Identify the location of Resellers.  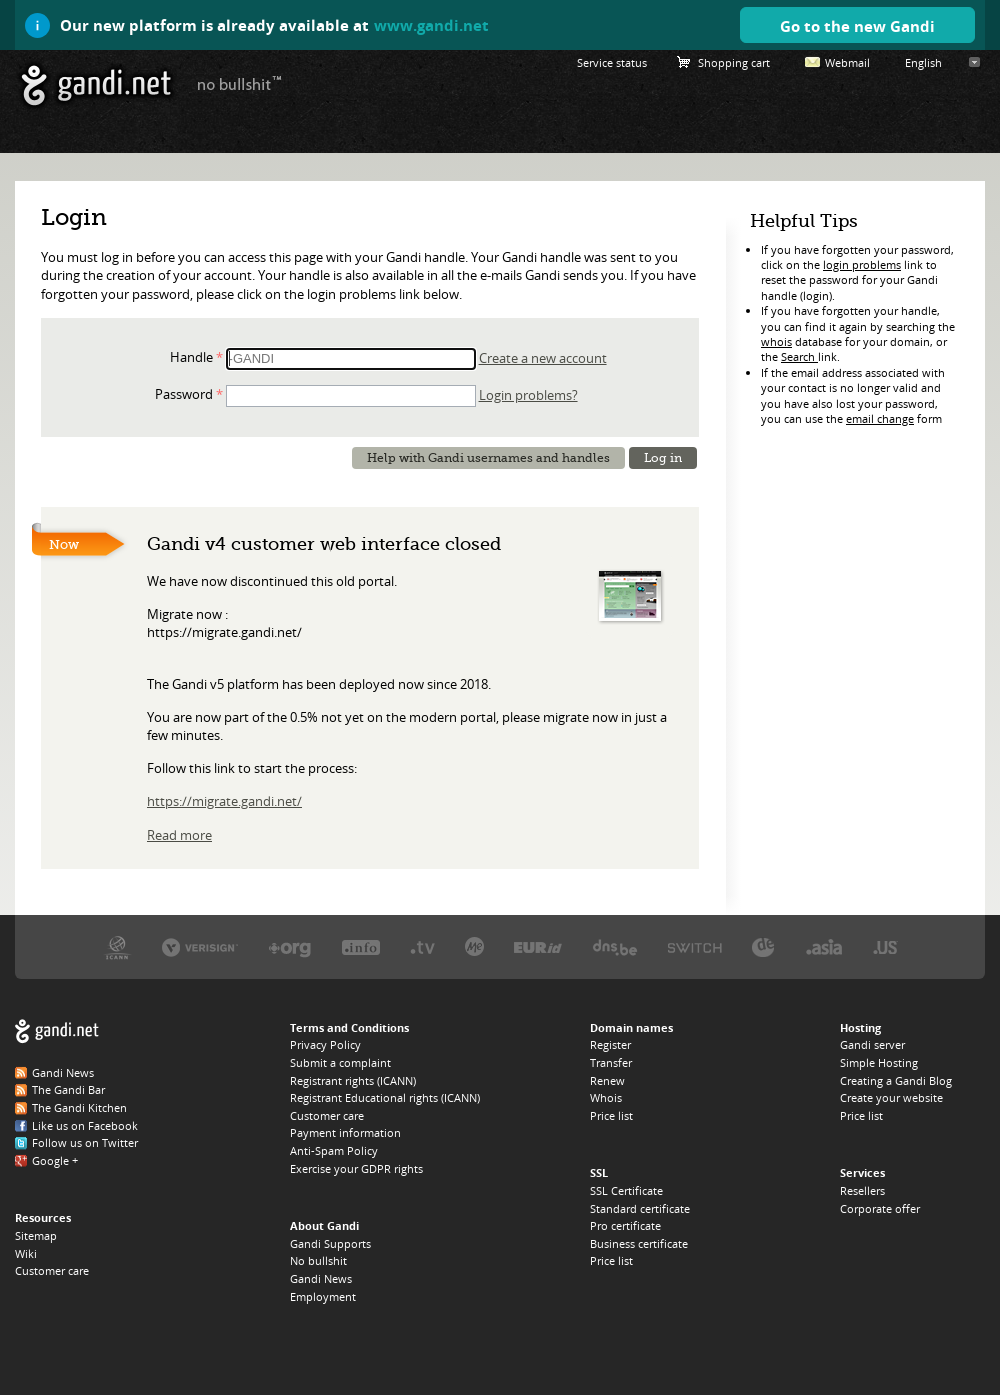
(862, 1190).